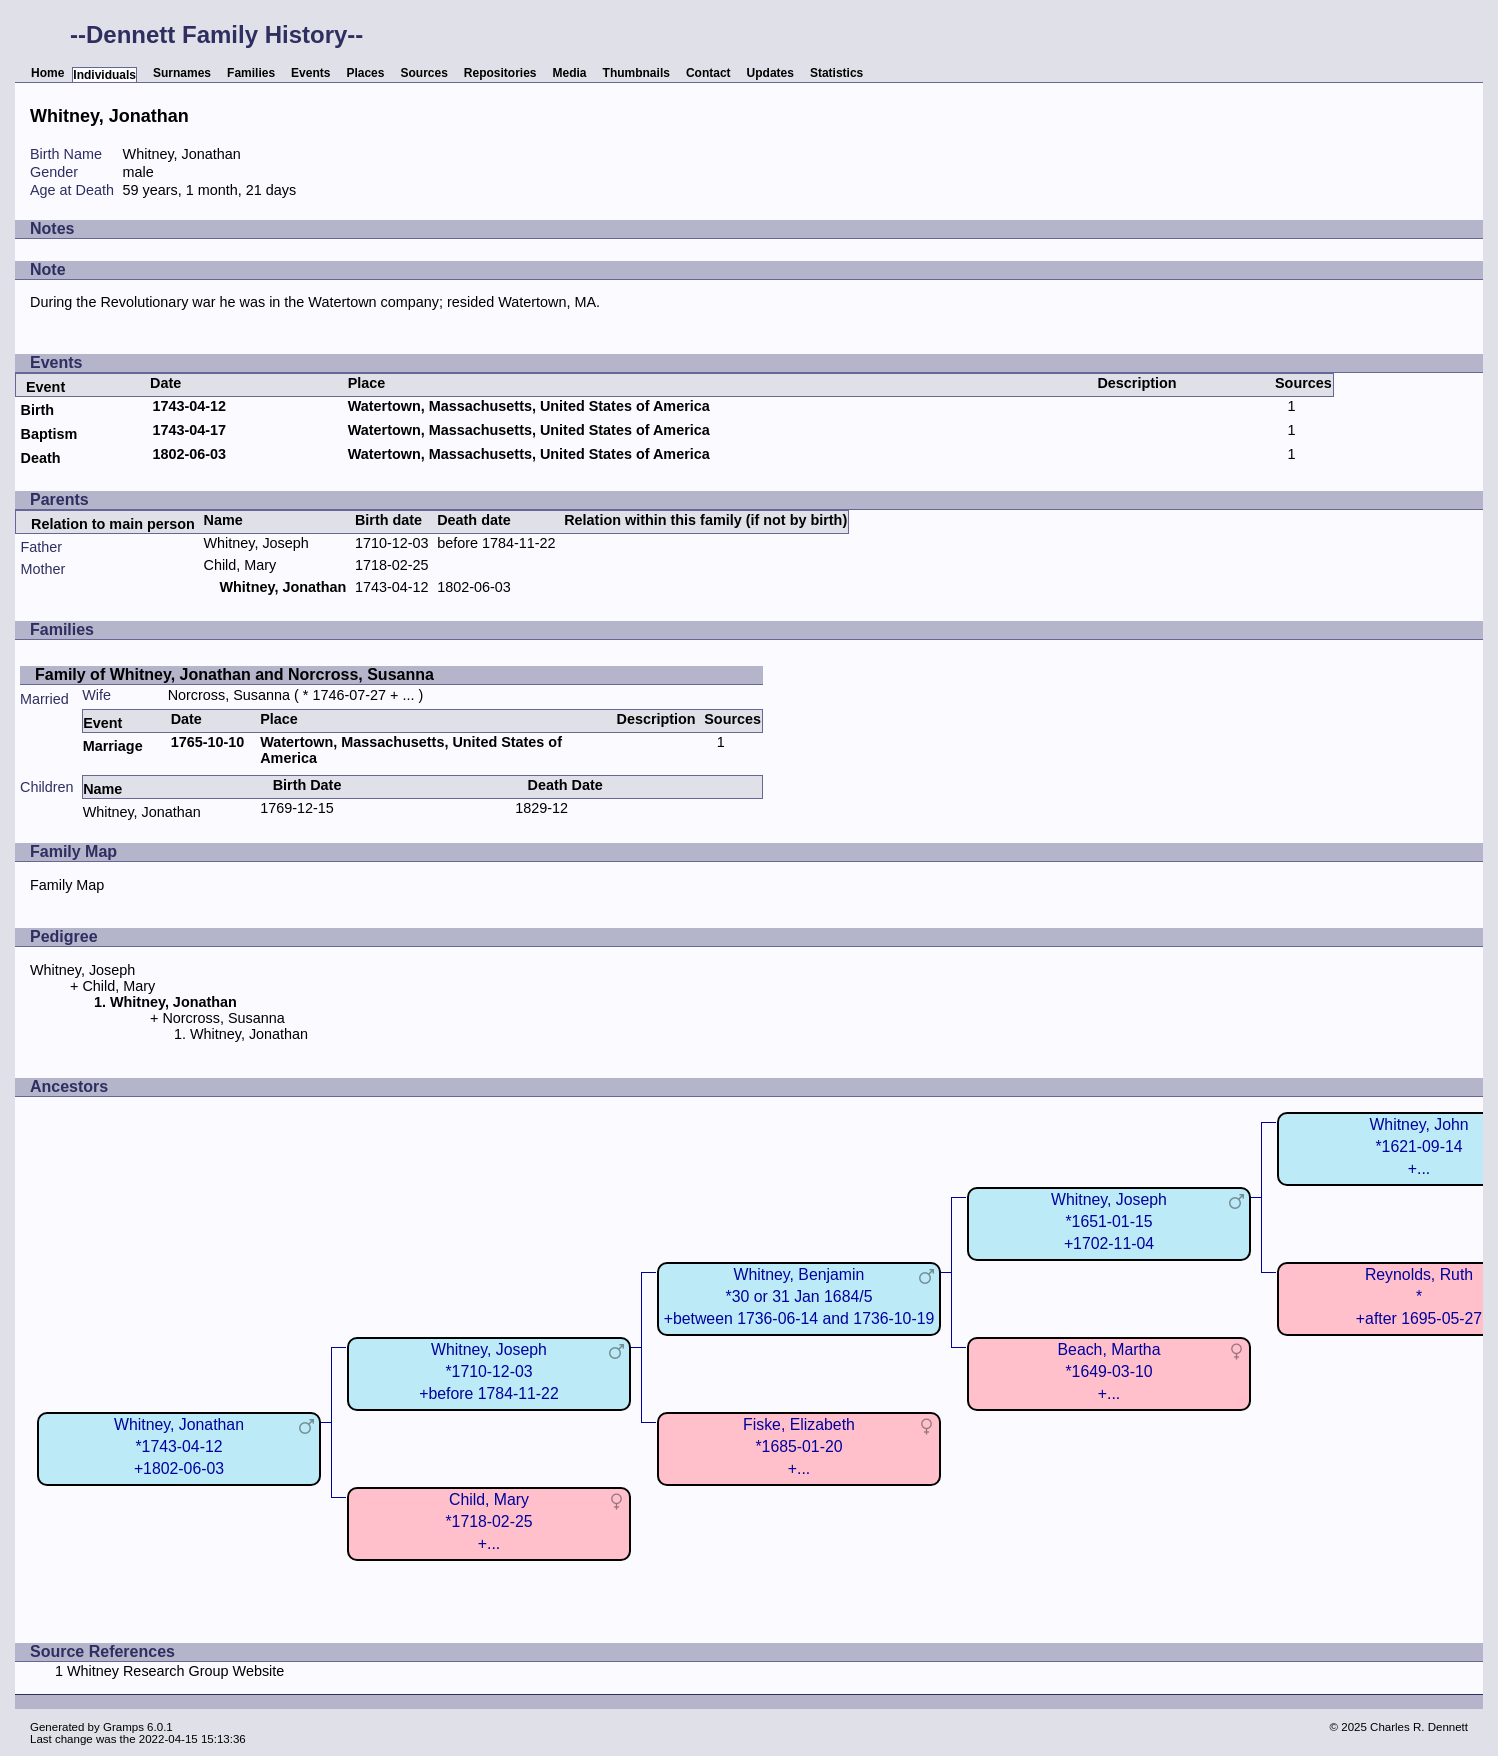 This screenshot has height=1756, width=1498. What do you see at coordinates (175, 1671) in the screenshot?
I see `Whitney Research Group Website` at bounding box center [175, 1671].